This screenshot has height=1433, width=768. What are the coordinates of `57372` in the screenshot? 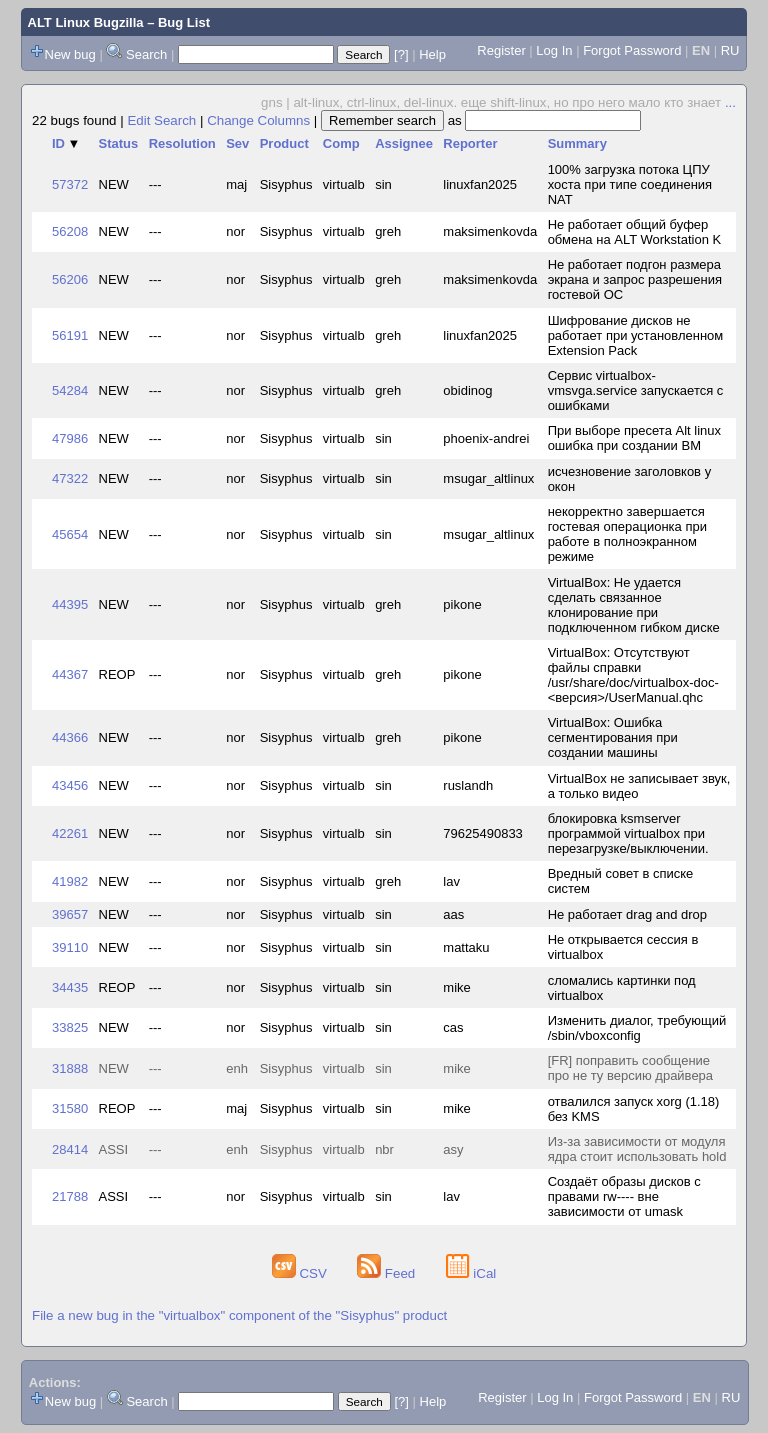 It's located at (70, 184).